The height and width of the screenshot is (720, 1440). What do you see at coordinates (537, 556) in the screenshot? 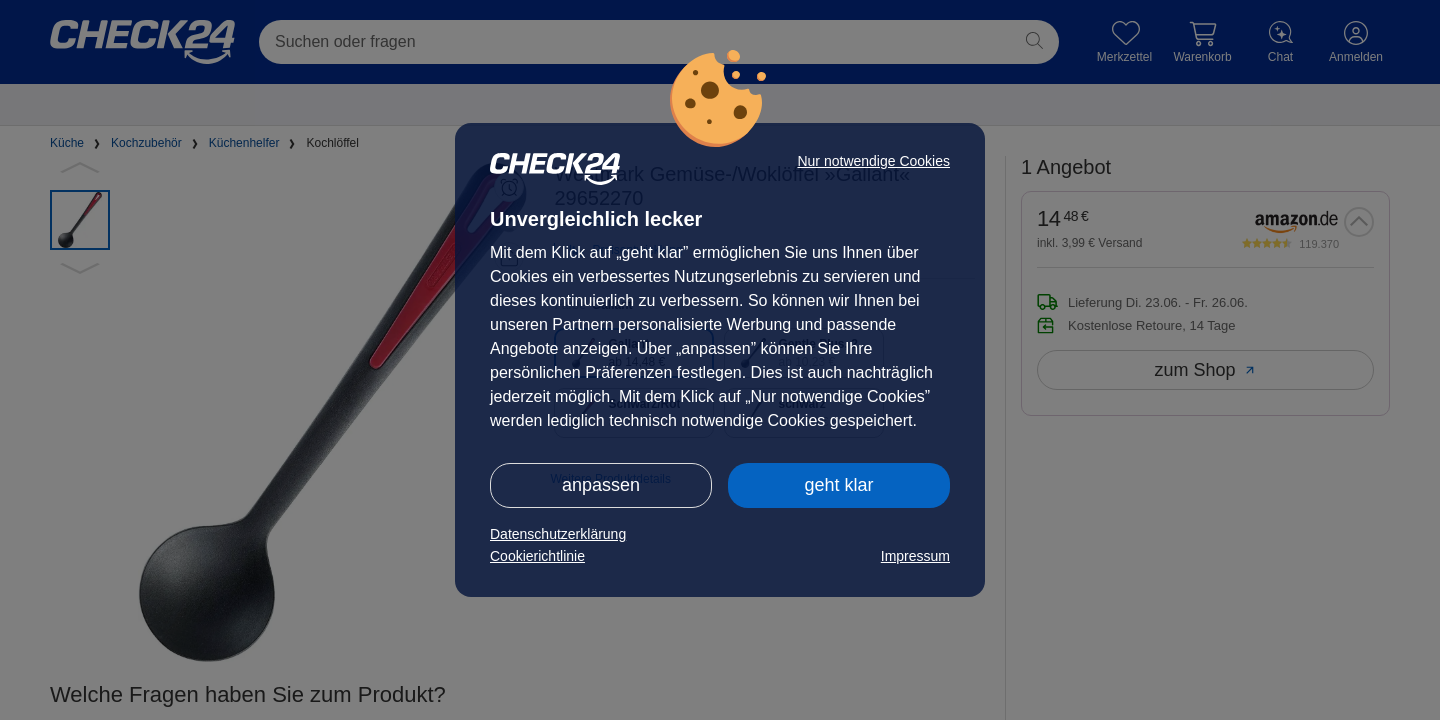
I see `Cookierichtlinie` at bounding box center [537, 556].